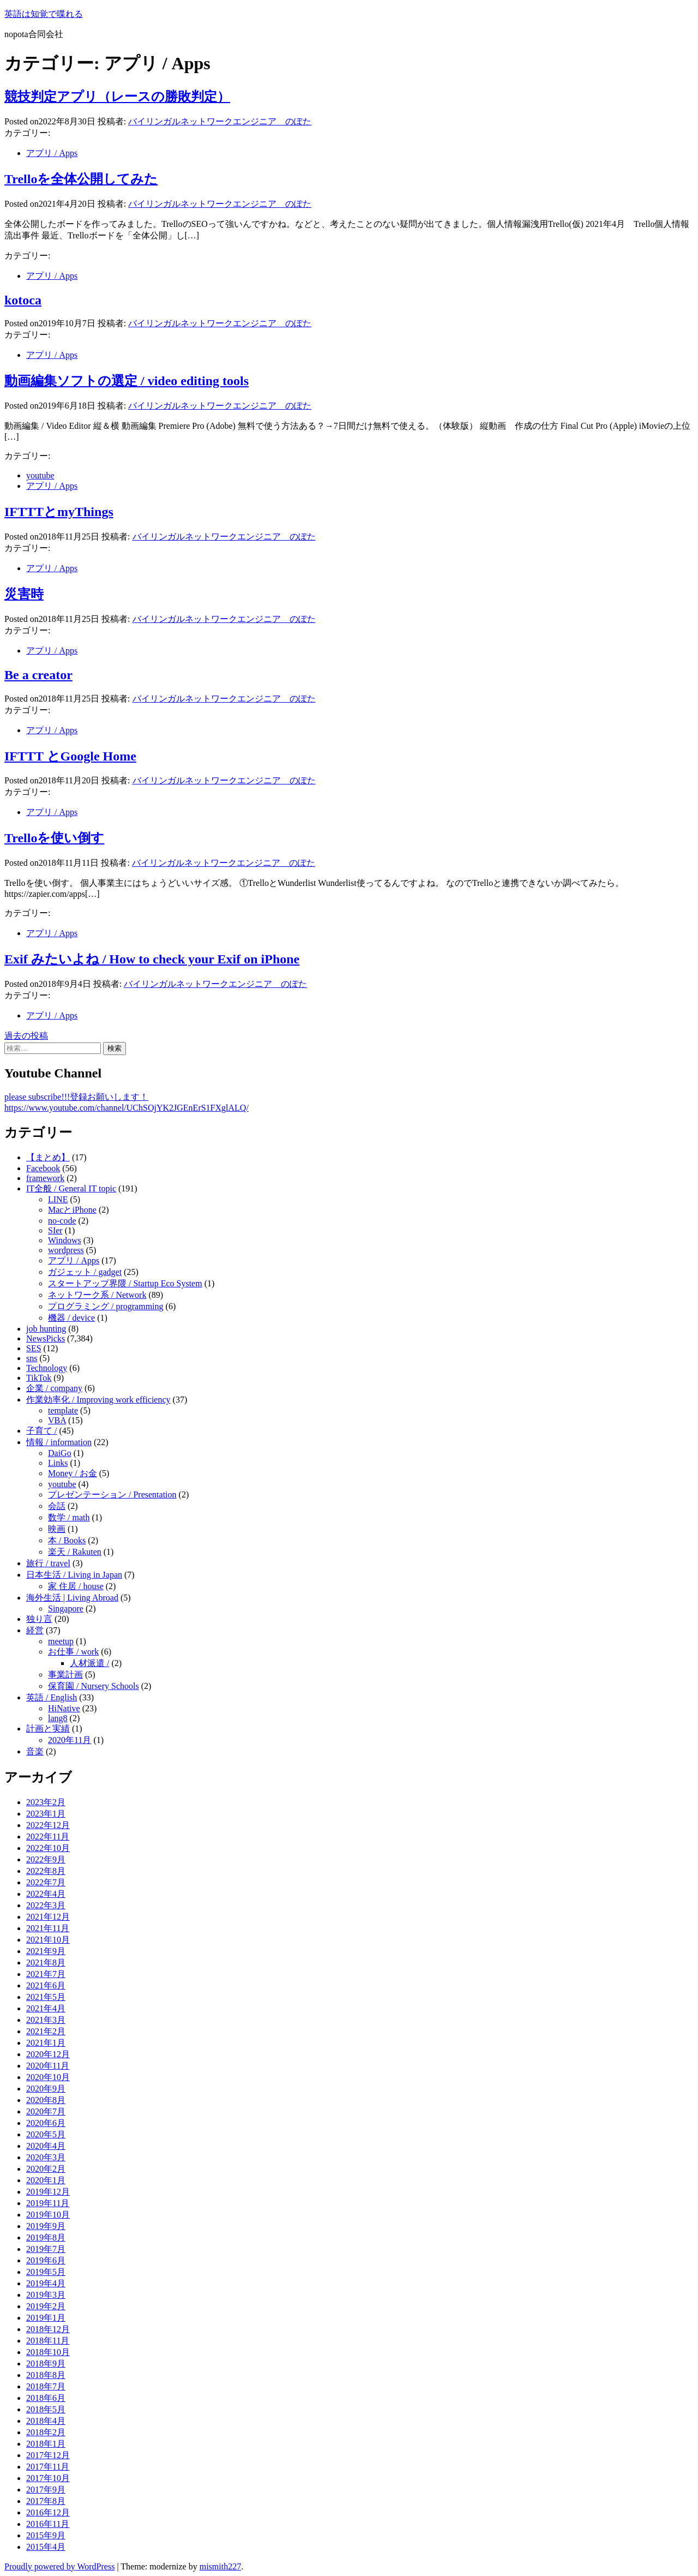  Describe the element at coordinates (66, 1250) in the screenshot. I see `wordpress` at that location.